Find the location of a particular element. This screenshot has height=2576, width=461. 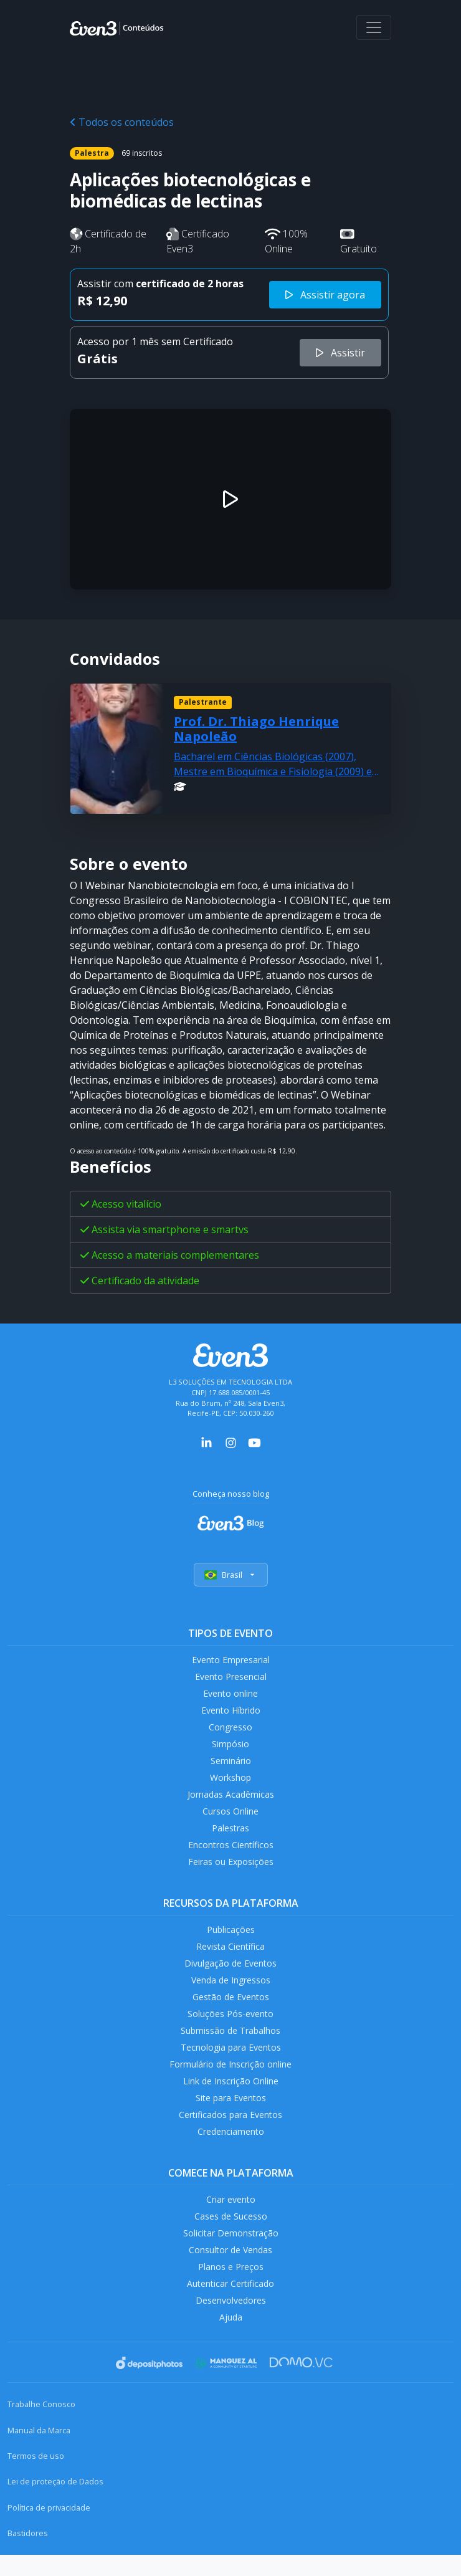

Lei de proteção de Dados is located at coordinates (55, 2506).